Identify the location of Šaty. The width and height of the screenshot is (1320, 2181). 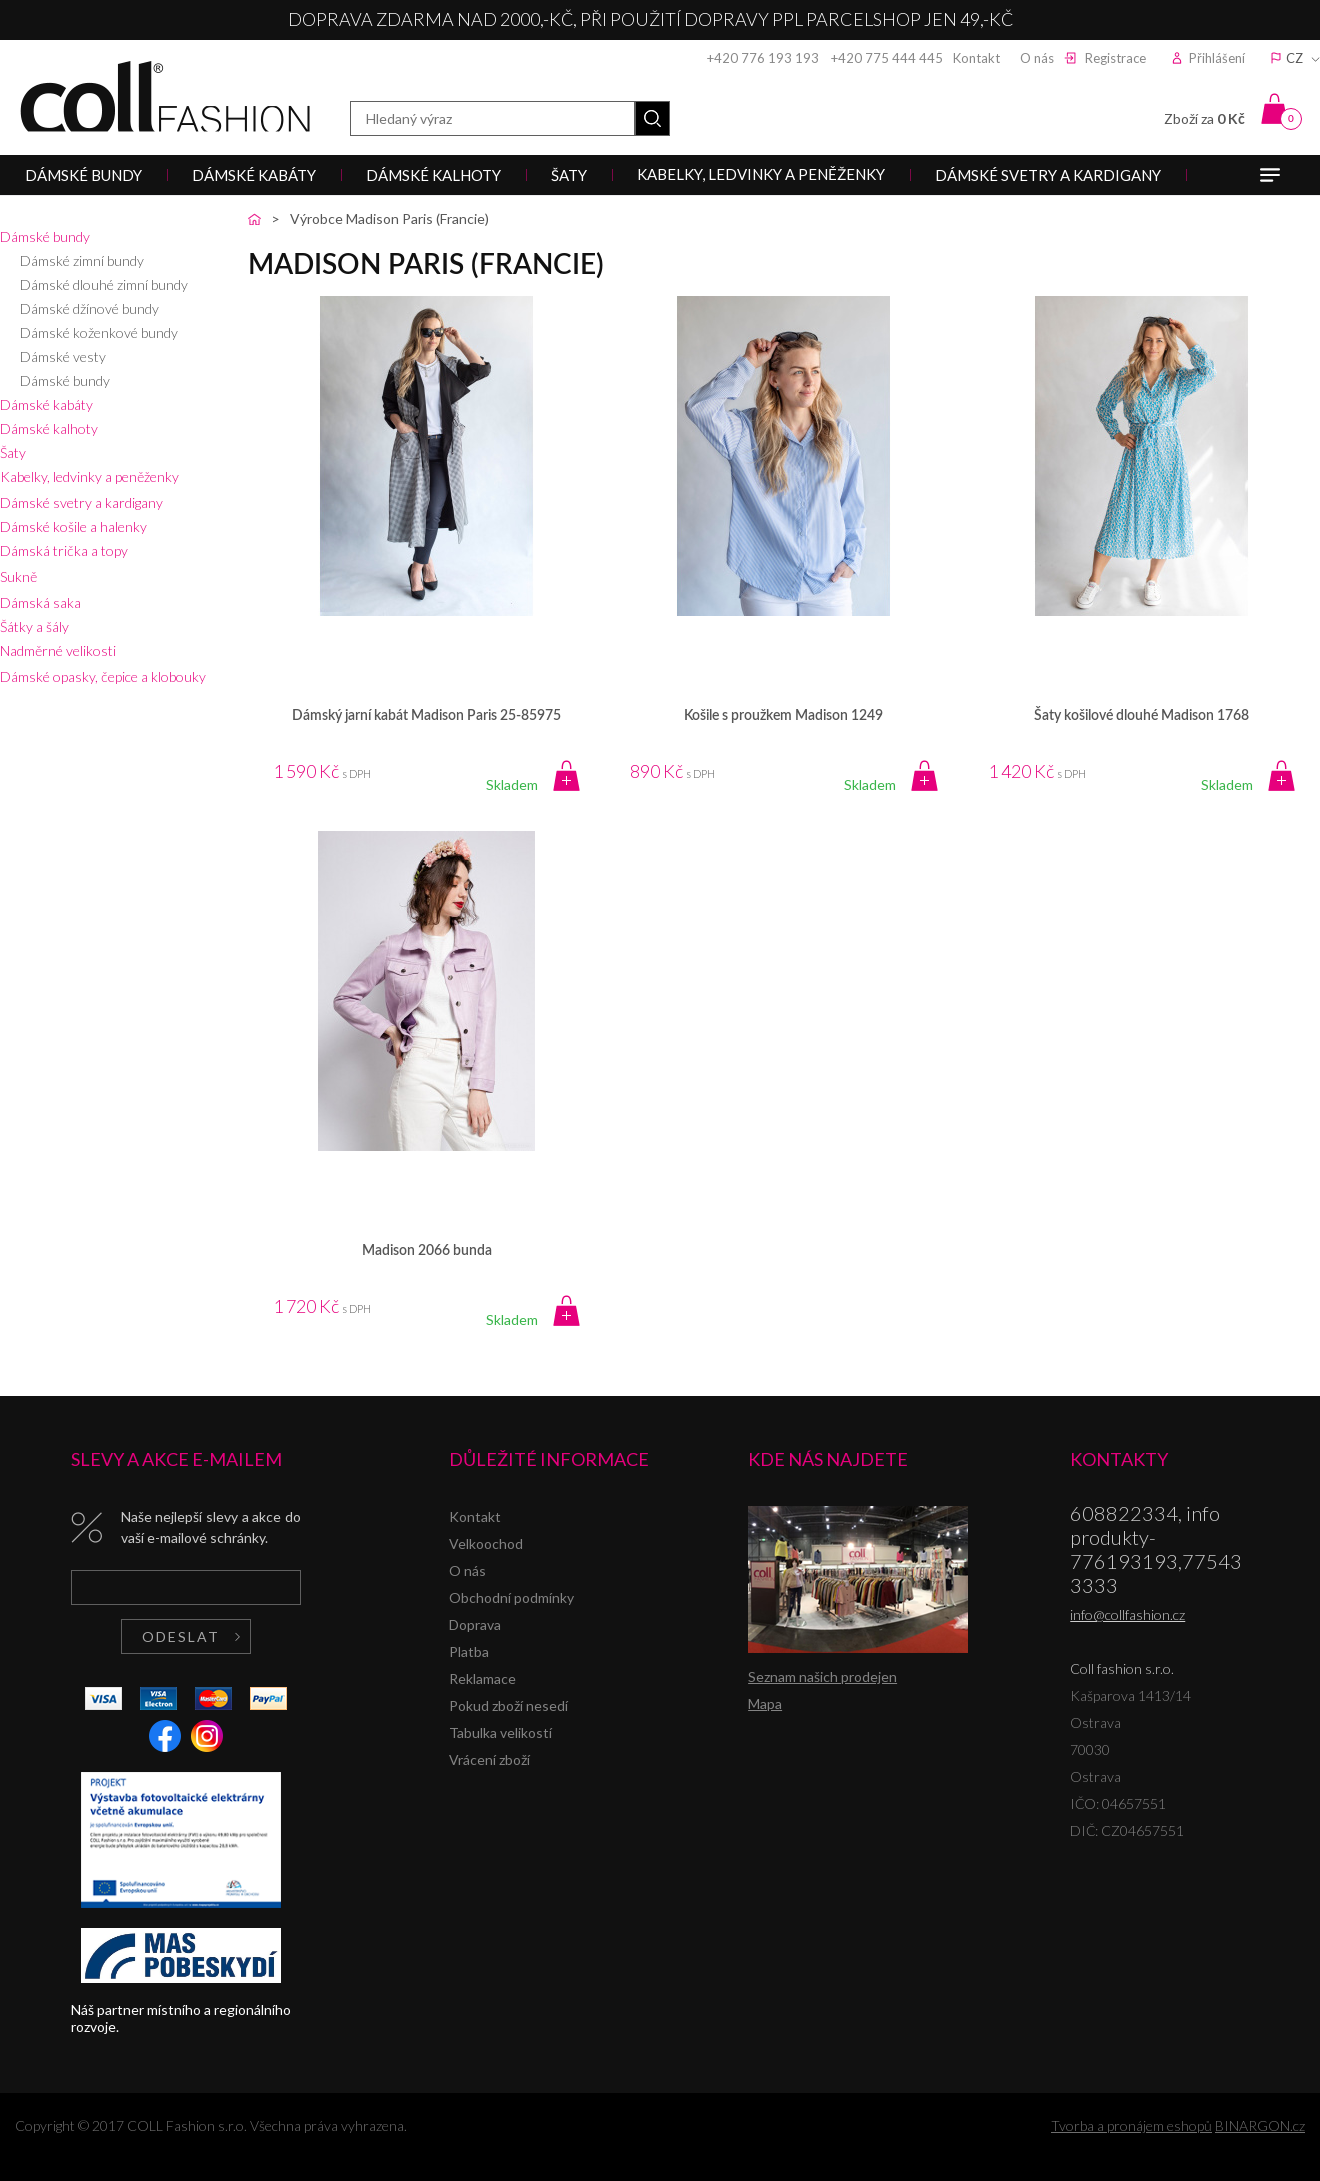
(13, 452).